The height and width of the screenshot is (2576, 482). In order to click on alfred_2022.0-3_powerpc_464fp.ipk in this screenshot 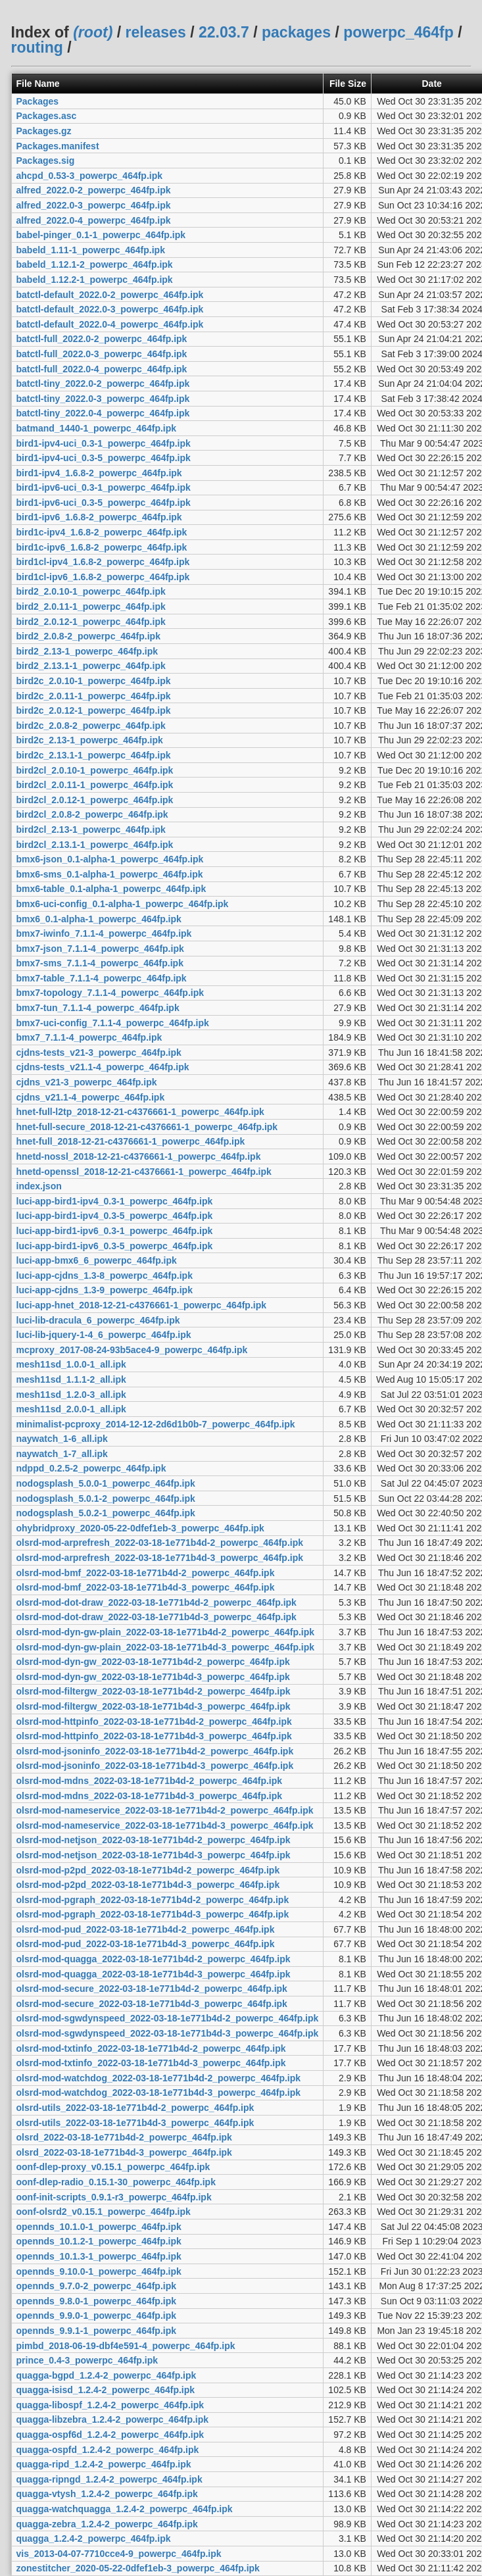, I will do `click(93, 205)`.